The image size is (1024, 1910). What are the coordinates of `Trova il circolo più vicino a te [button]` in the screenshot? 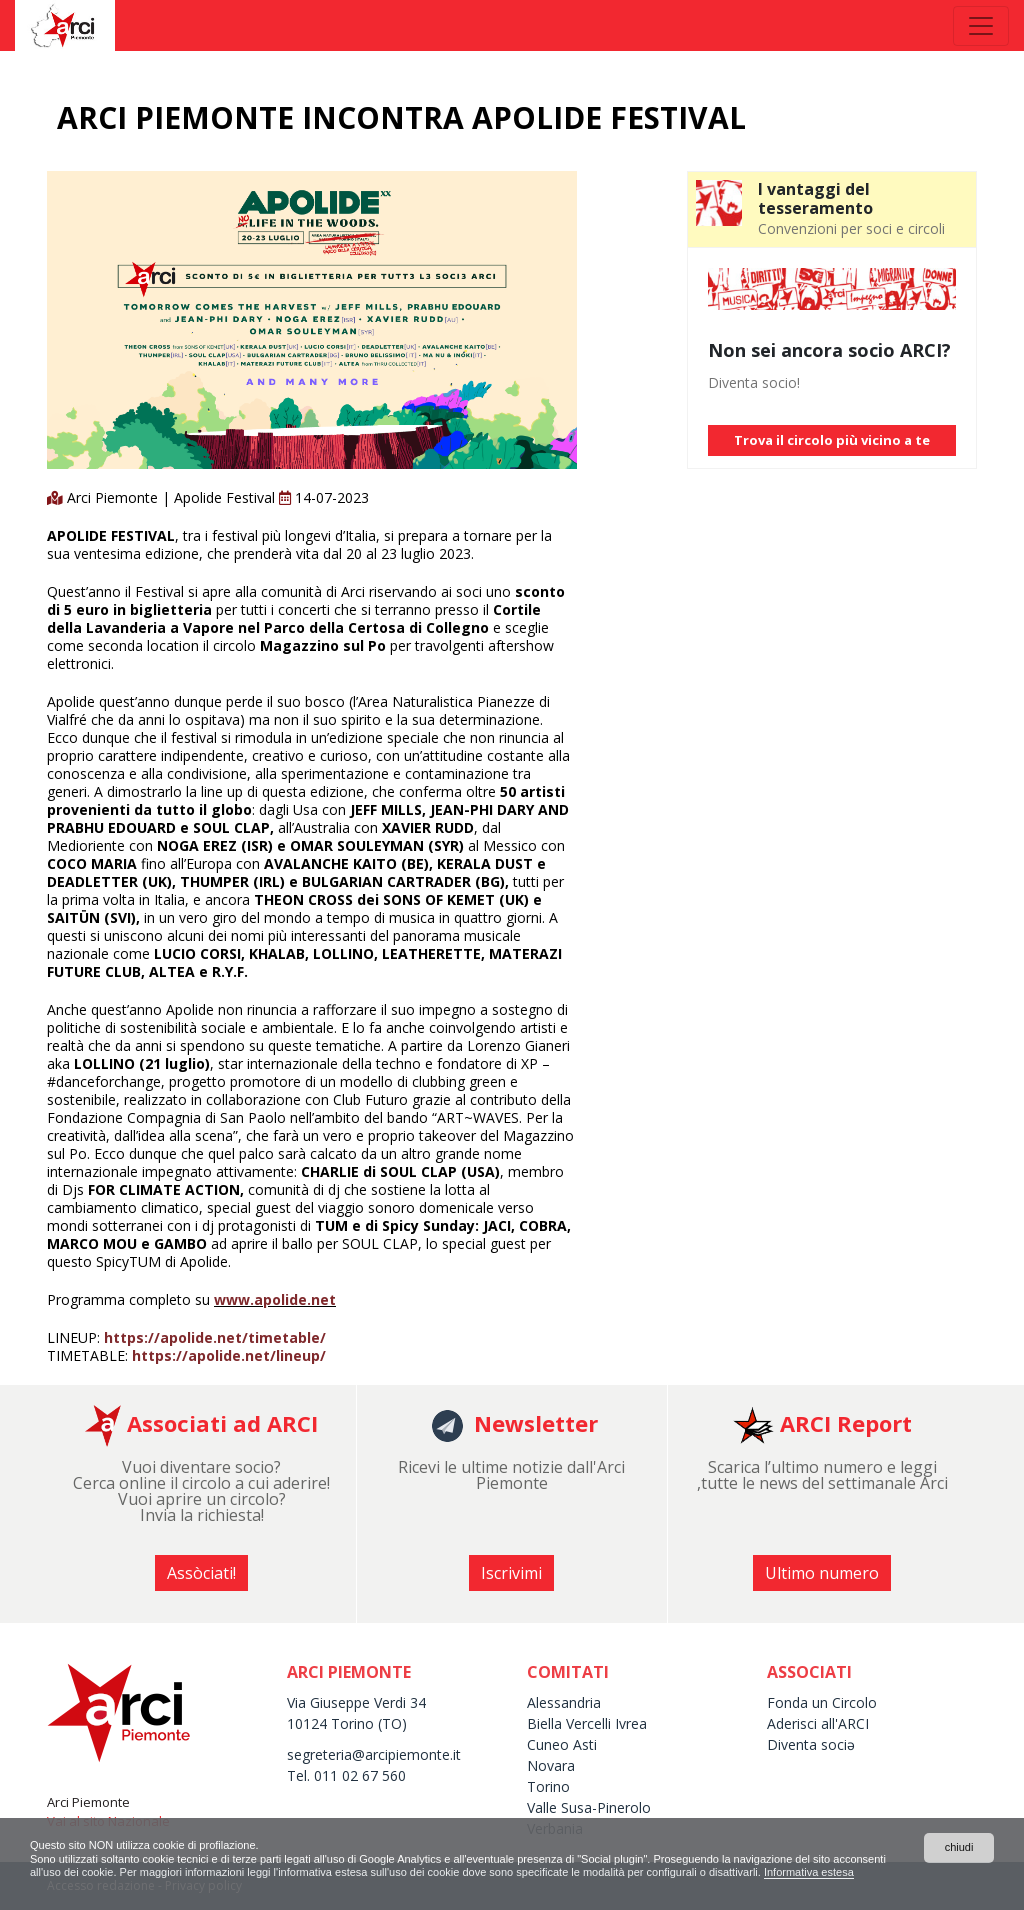 It's located at (832, 440).